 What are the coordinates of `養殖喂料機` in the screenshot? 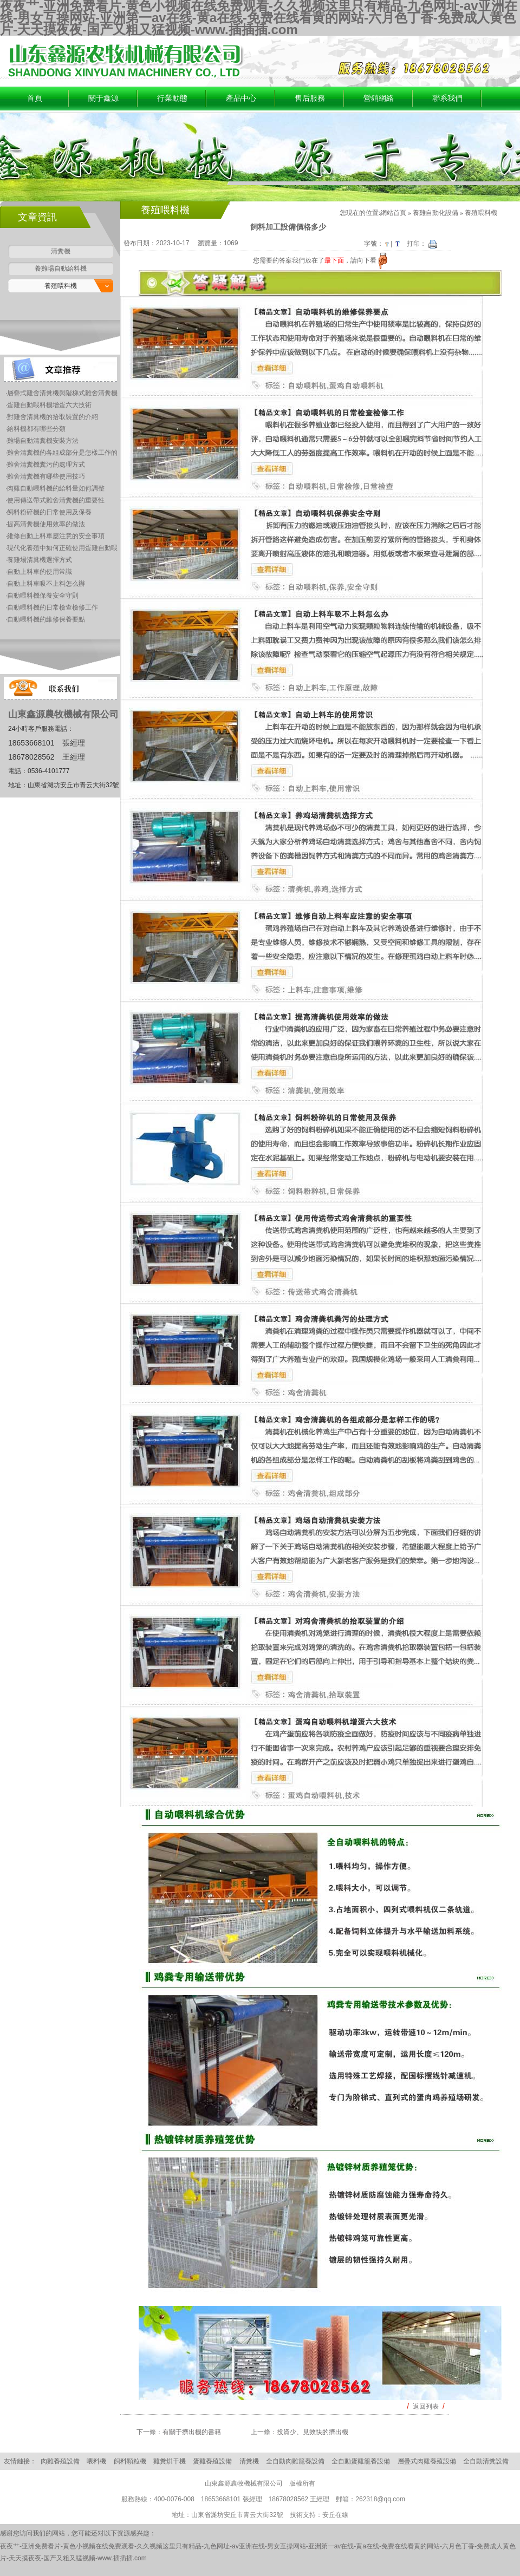 It's located at (60, 286).